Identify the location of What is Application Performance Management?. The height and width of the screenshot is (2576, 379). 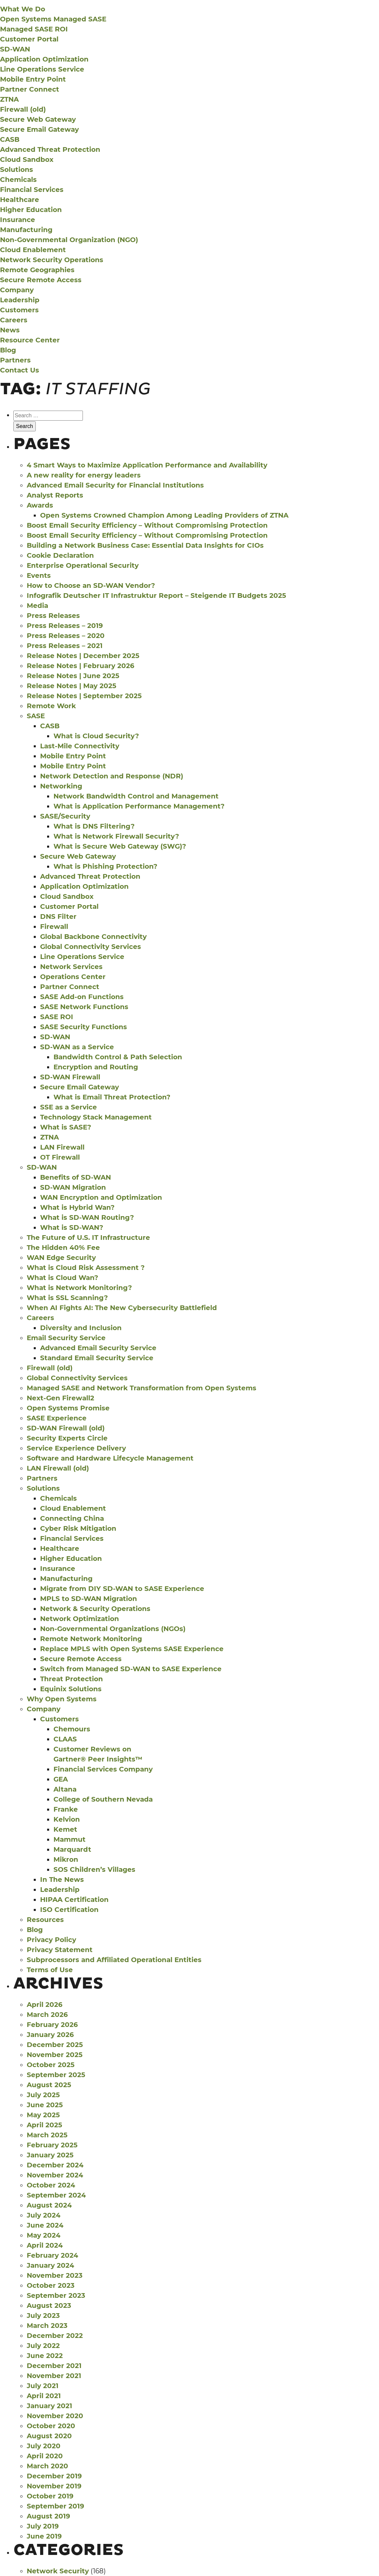
(139, 806).